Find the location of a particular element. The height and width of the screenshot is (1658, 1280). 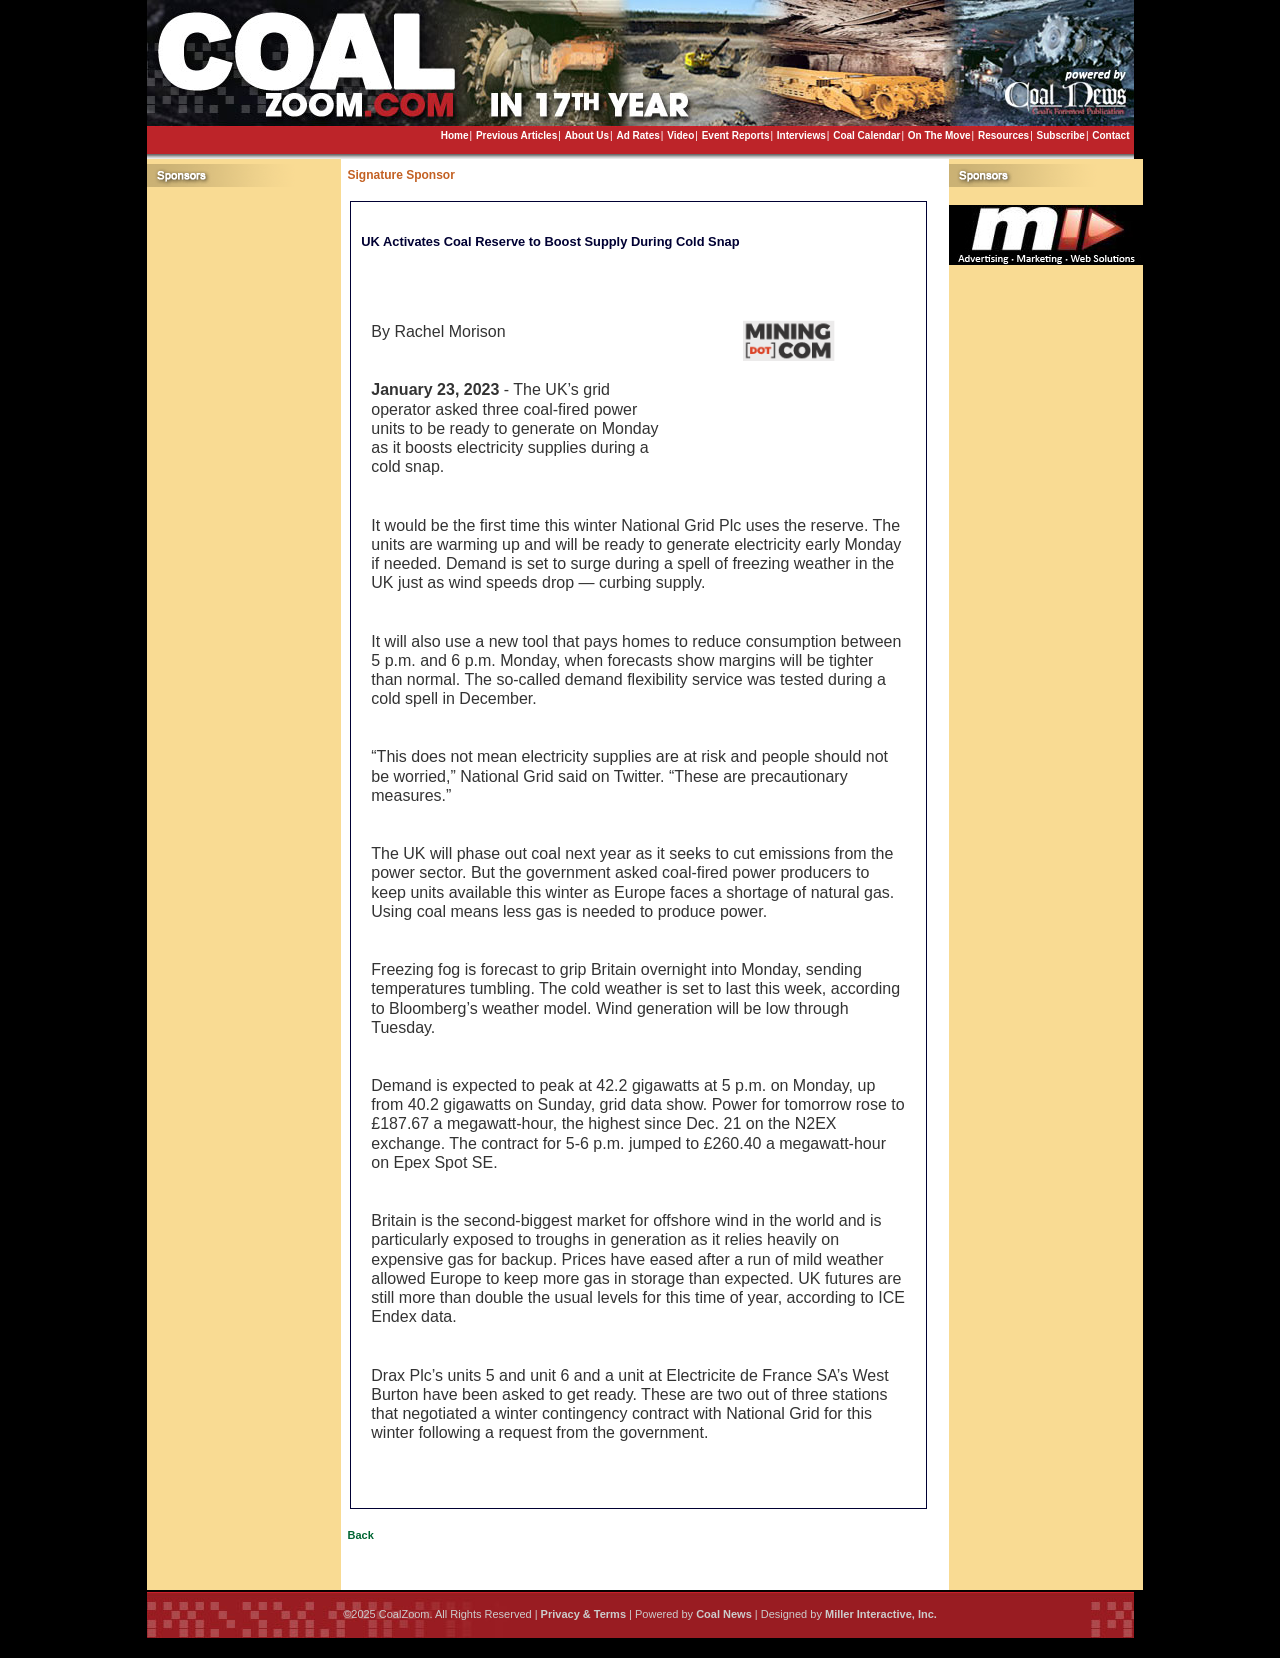

Privacy & Terms is located at coordinates (583, 1614).